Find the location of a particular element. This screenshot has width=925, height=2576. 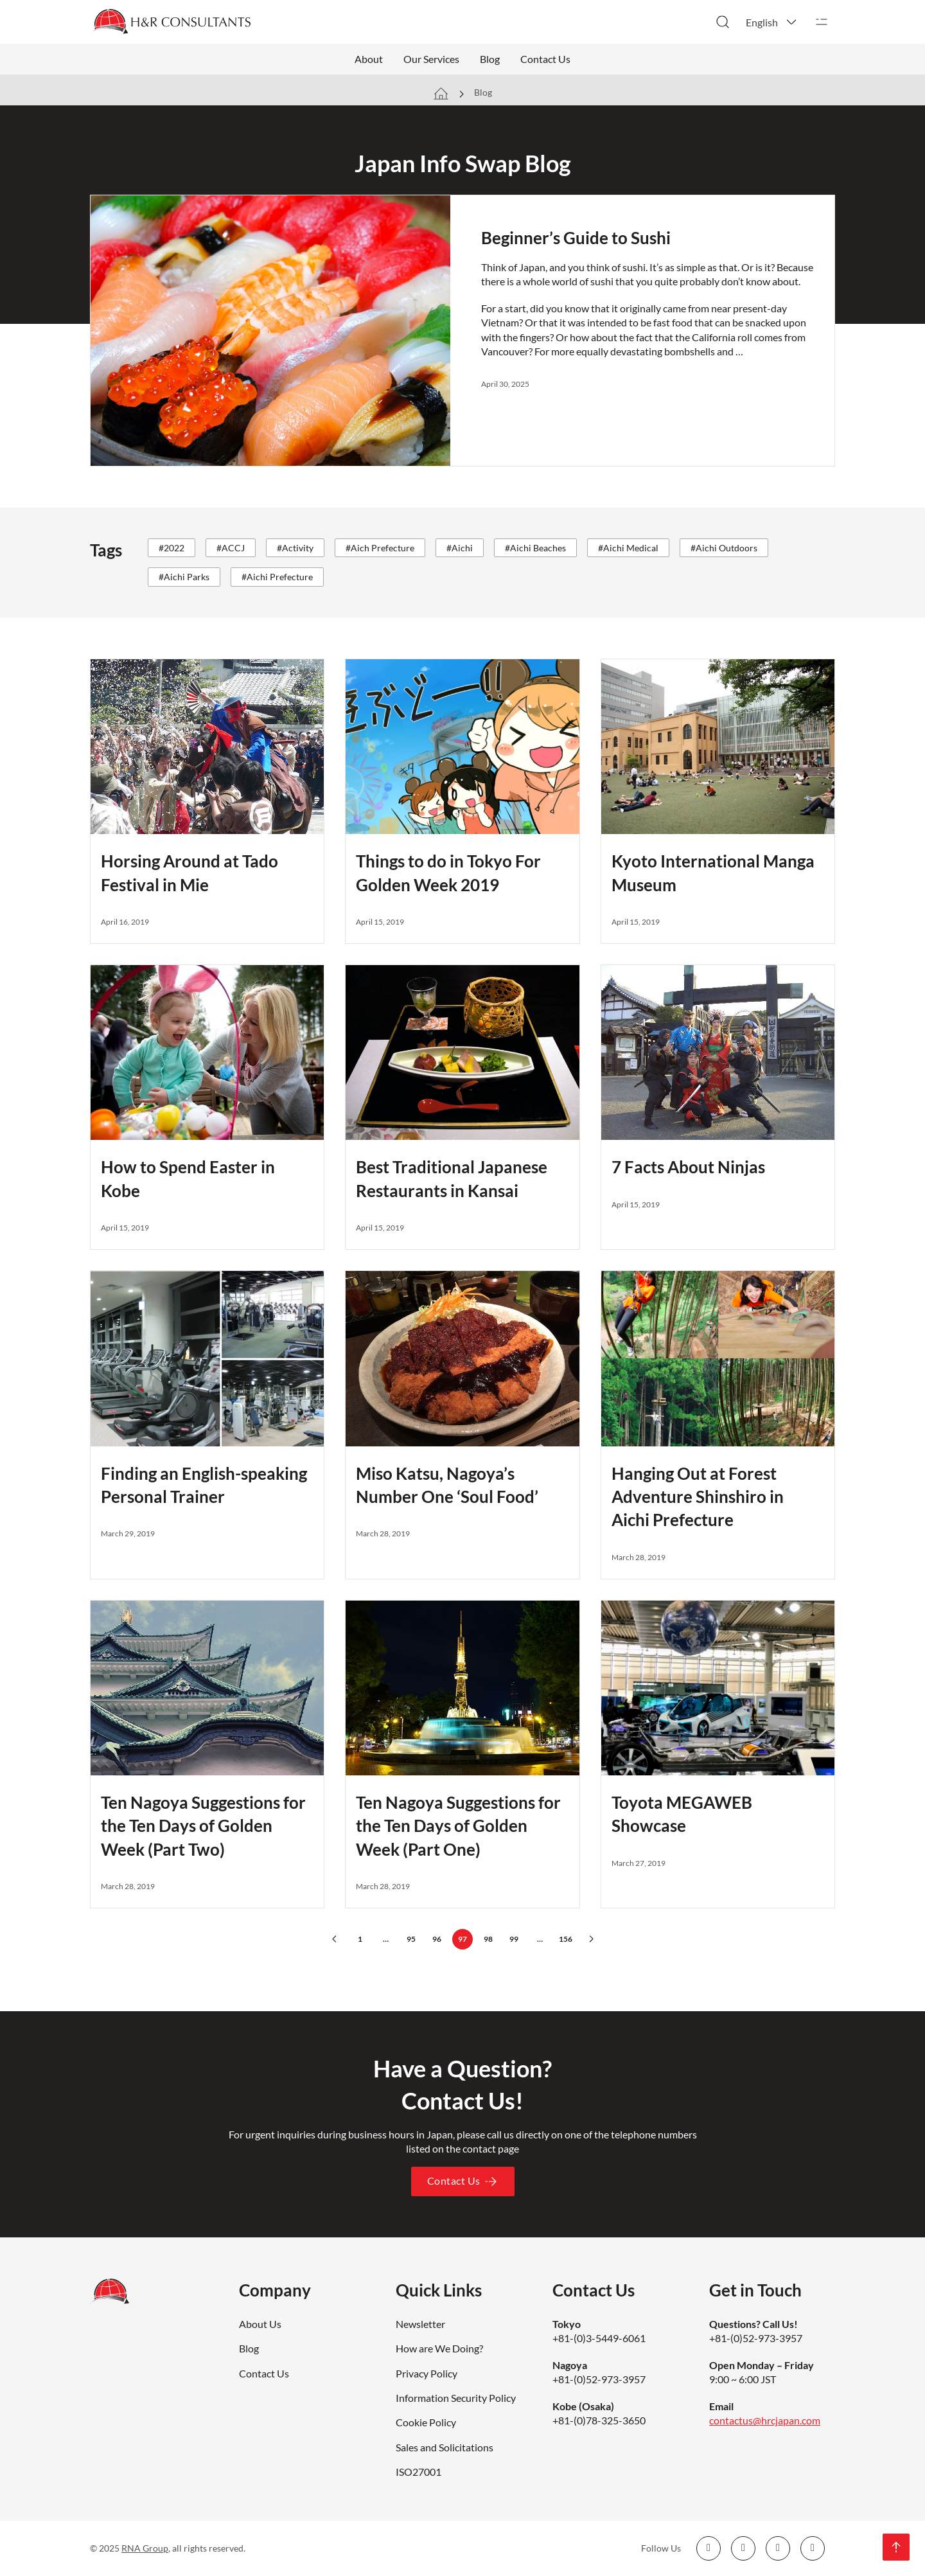

7 Facts About Ninjas is located at coordinates (688, 1167).